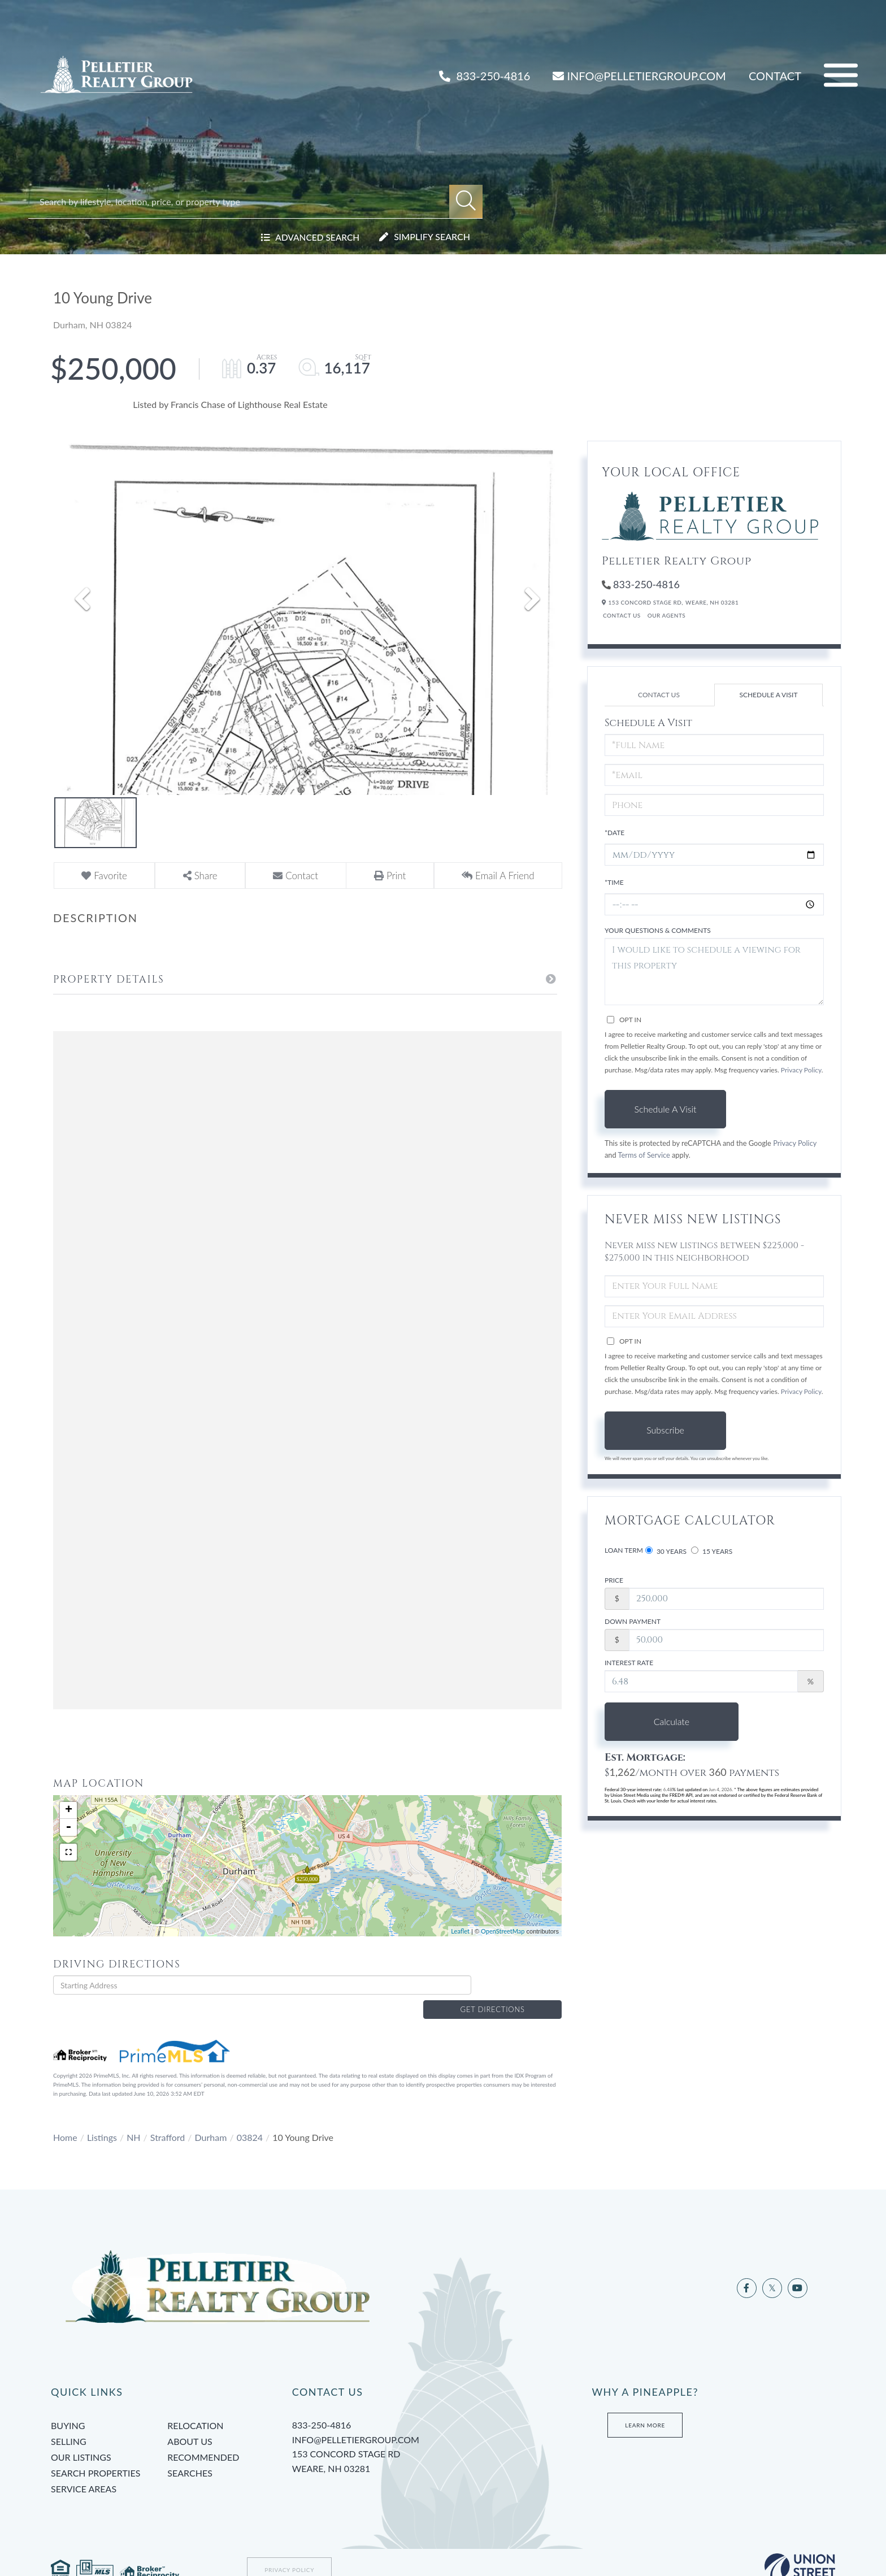 The image size is (886, 2576). What do you see at coordinates (711, 1551) in the screenshot?
I see `15 Years` at bounding box center [711, 1551].